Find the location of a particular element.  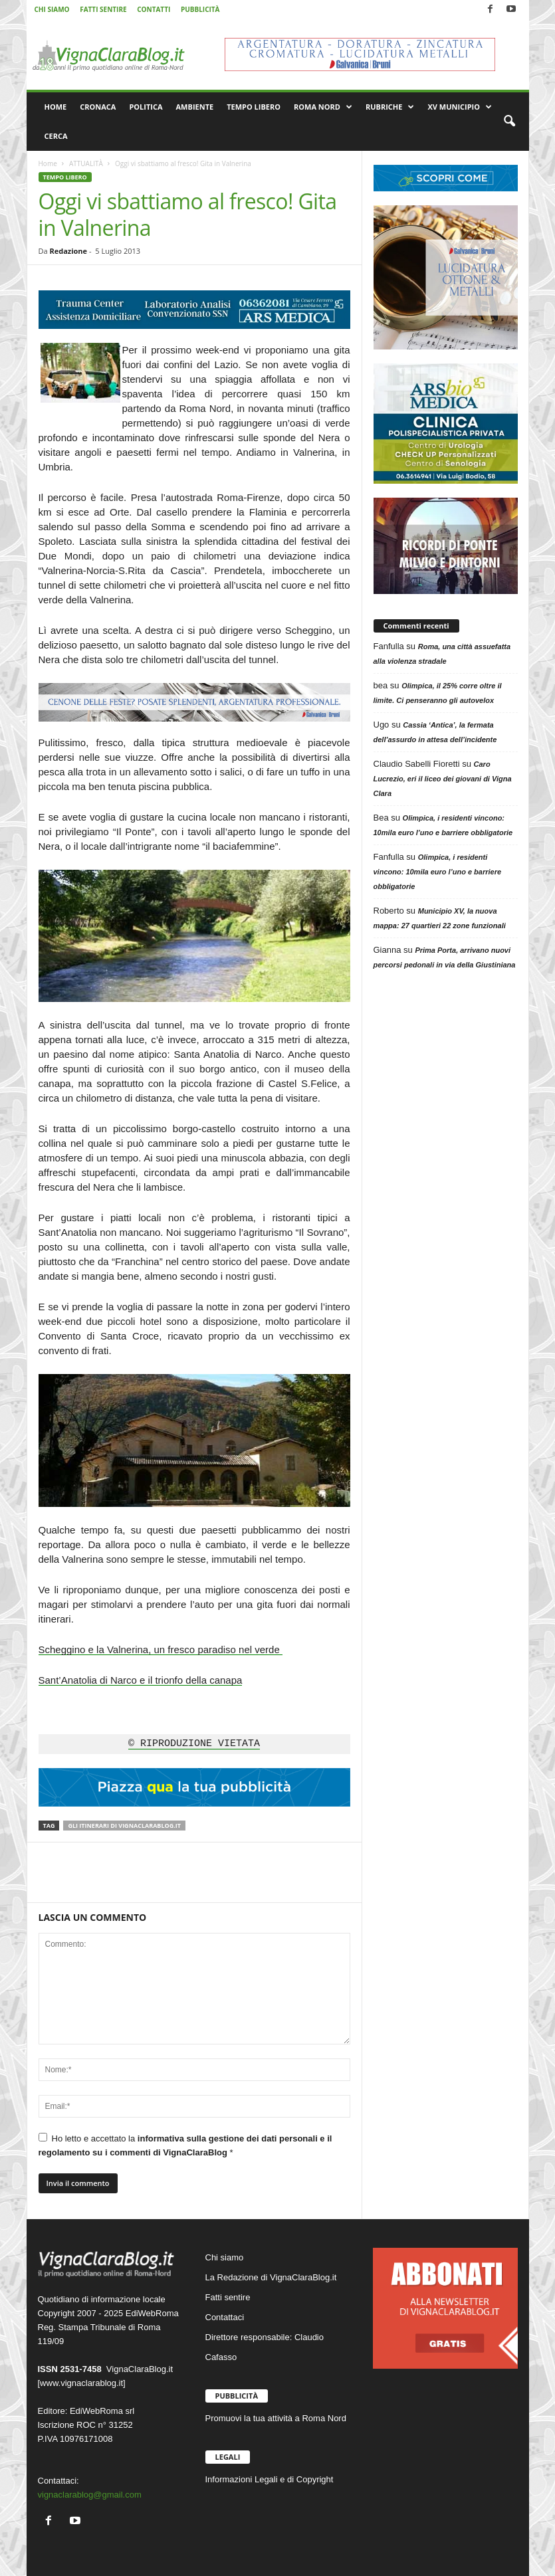

© RIPRODUZIONE VIETATA is located at coordinates (194, 1744).